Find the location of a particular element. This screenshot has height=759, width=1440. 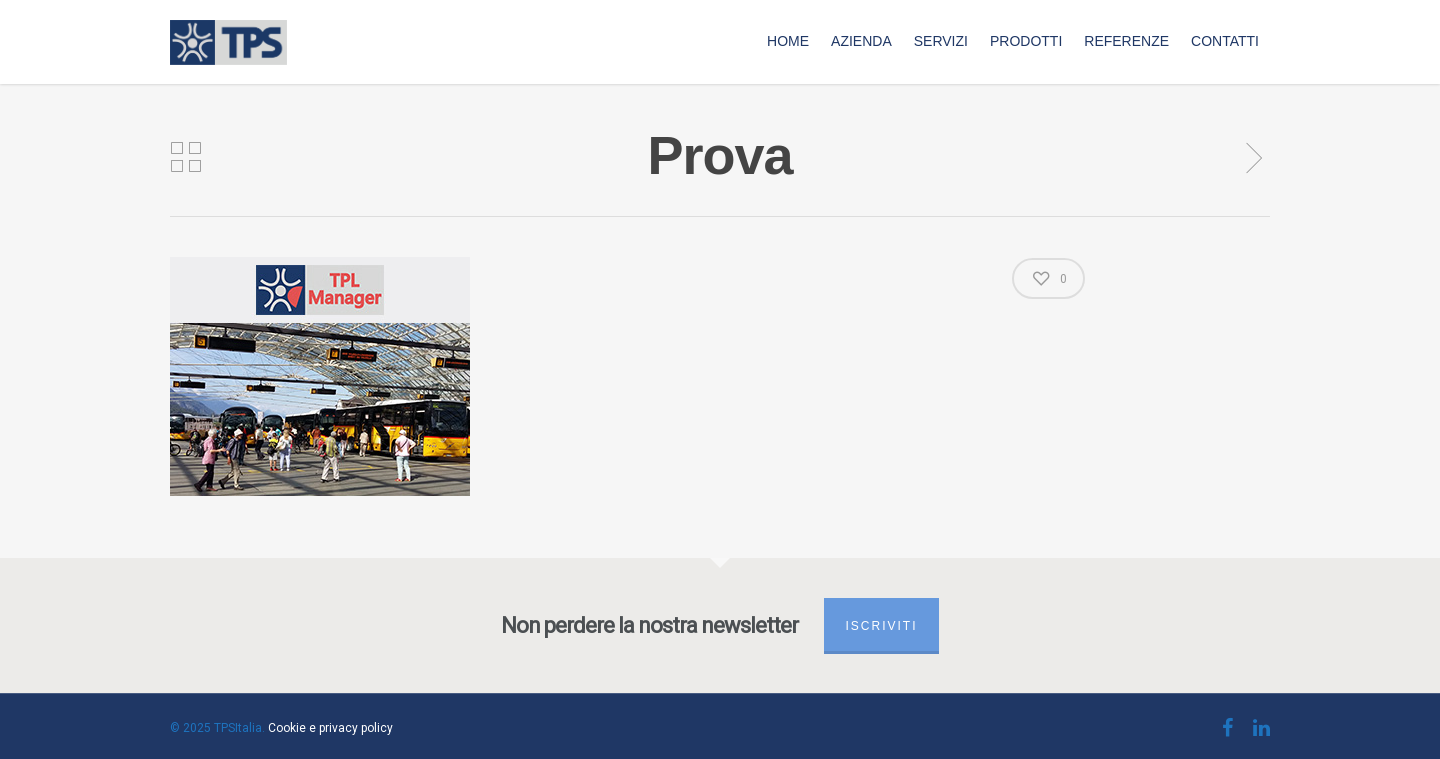

Referenze is located at coordinates (1126, 41).